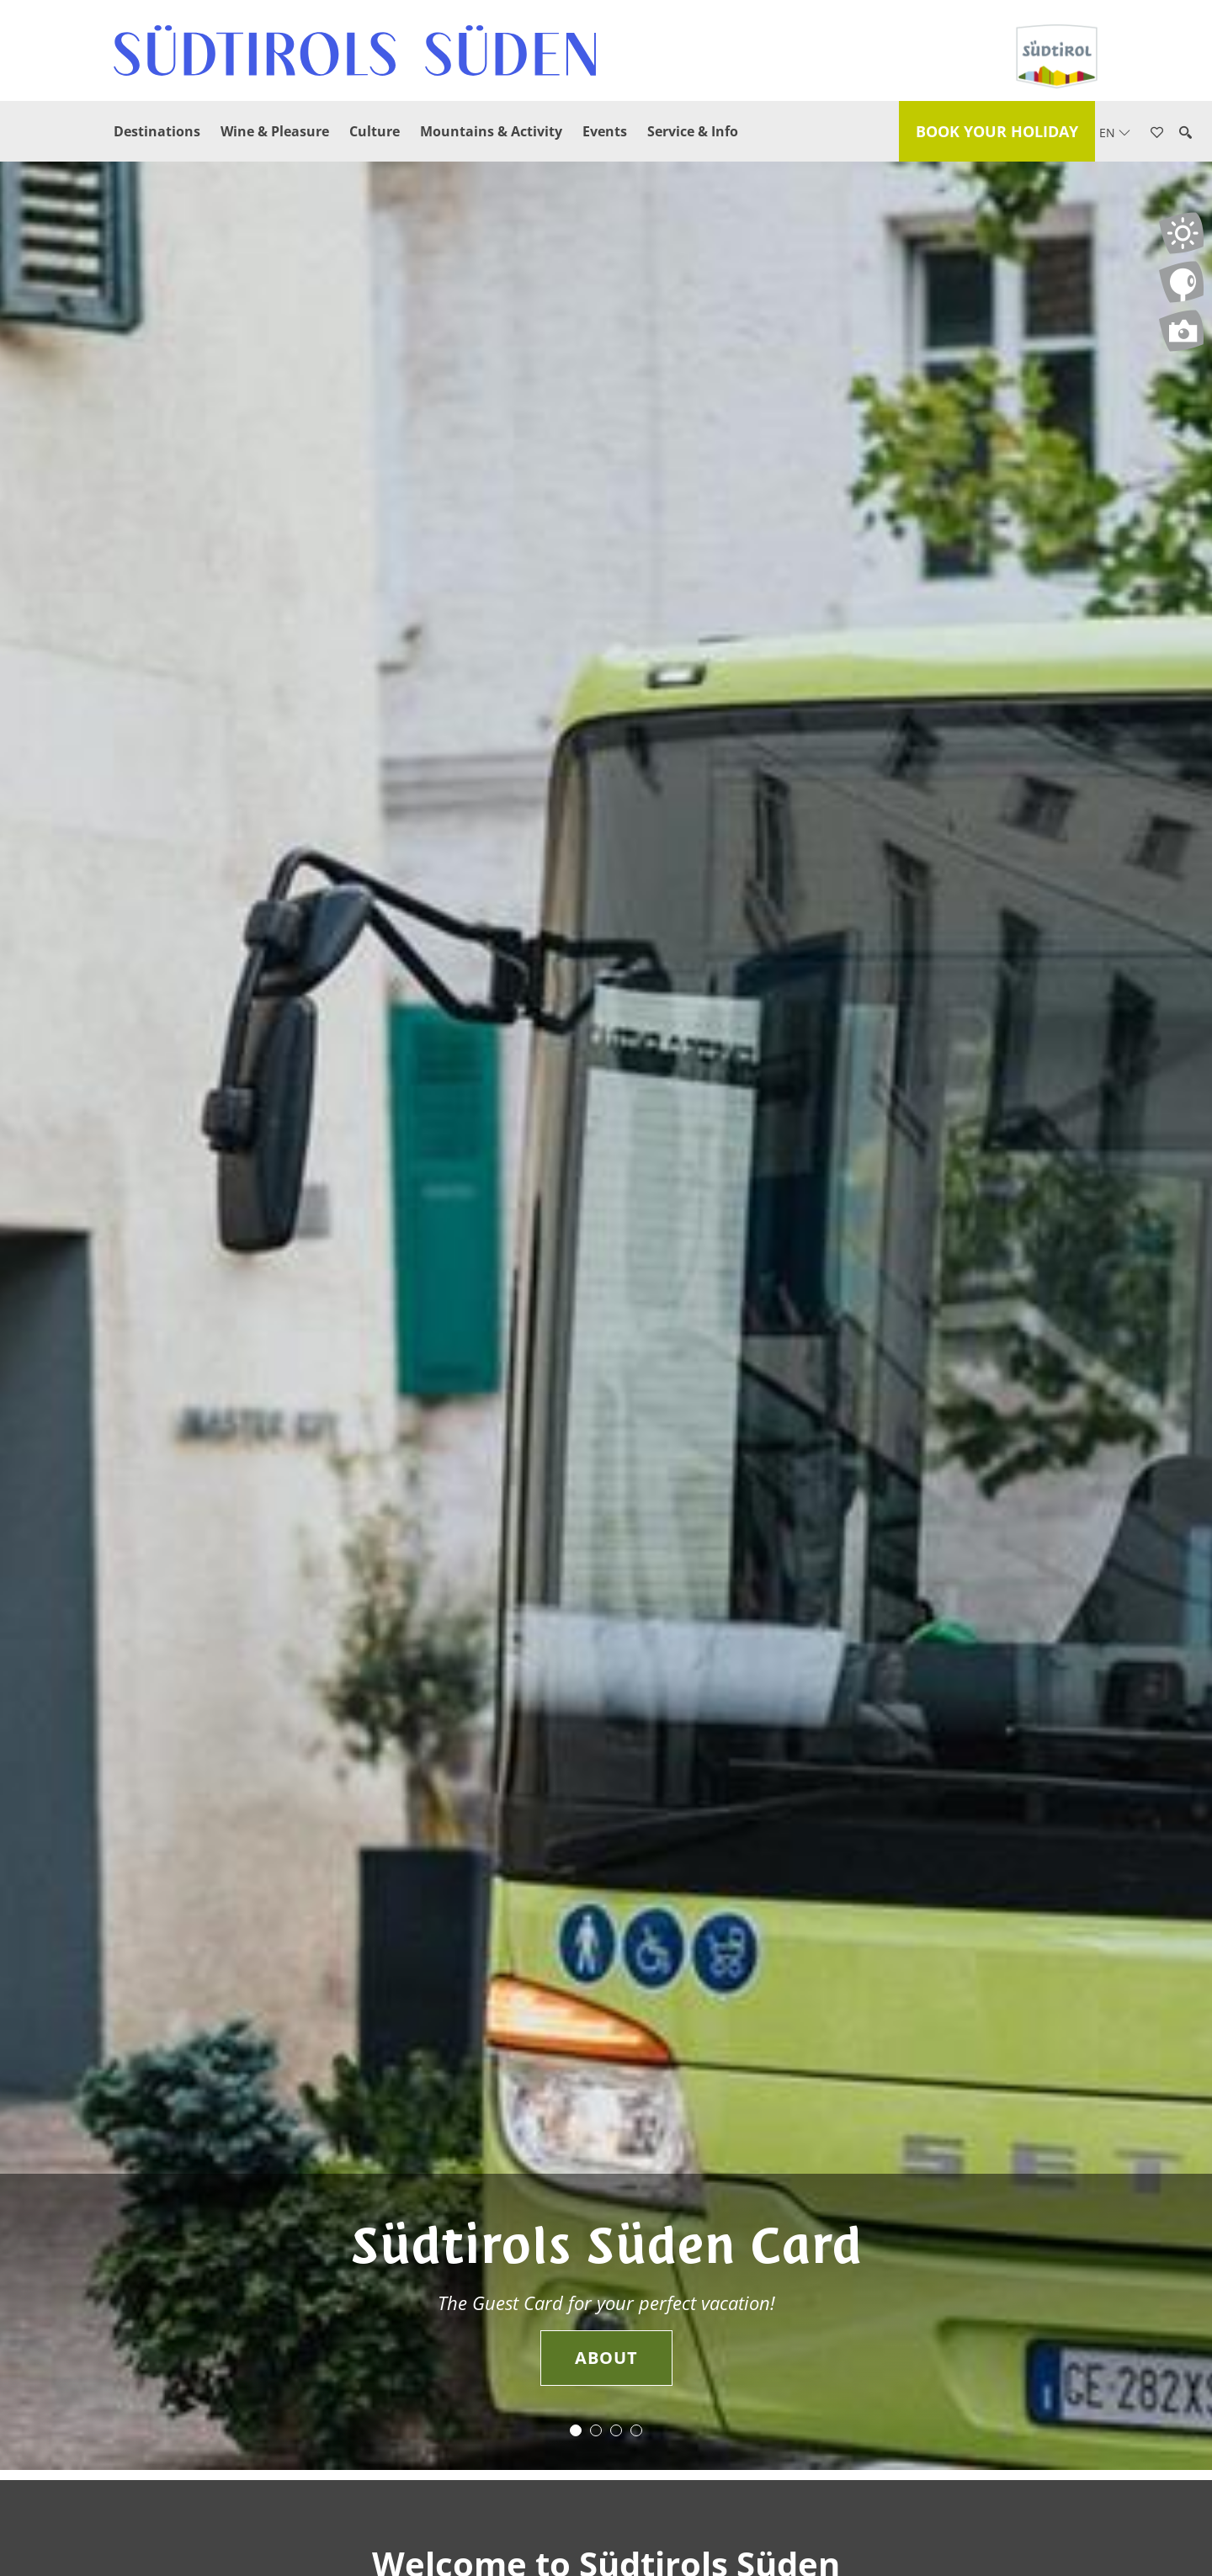 Image resolution: width=1212 pixels, height=2576 pixels. What do you see at coordinates (616, 2430) in the screenshot?
I see `3 [button]` at bounding box center [616, 2430].